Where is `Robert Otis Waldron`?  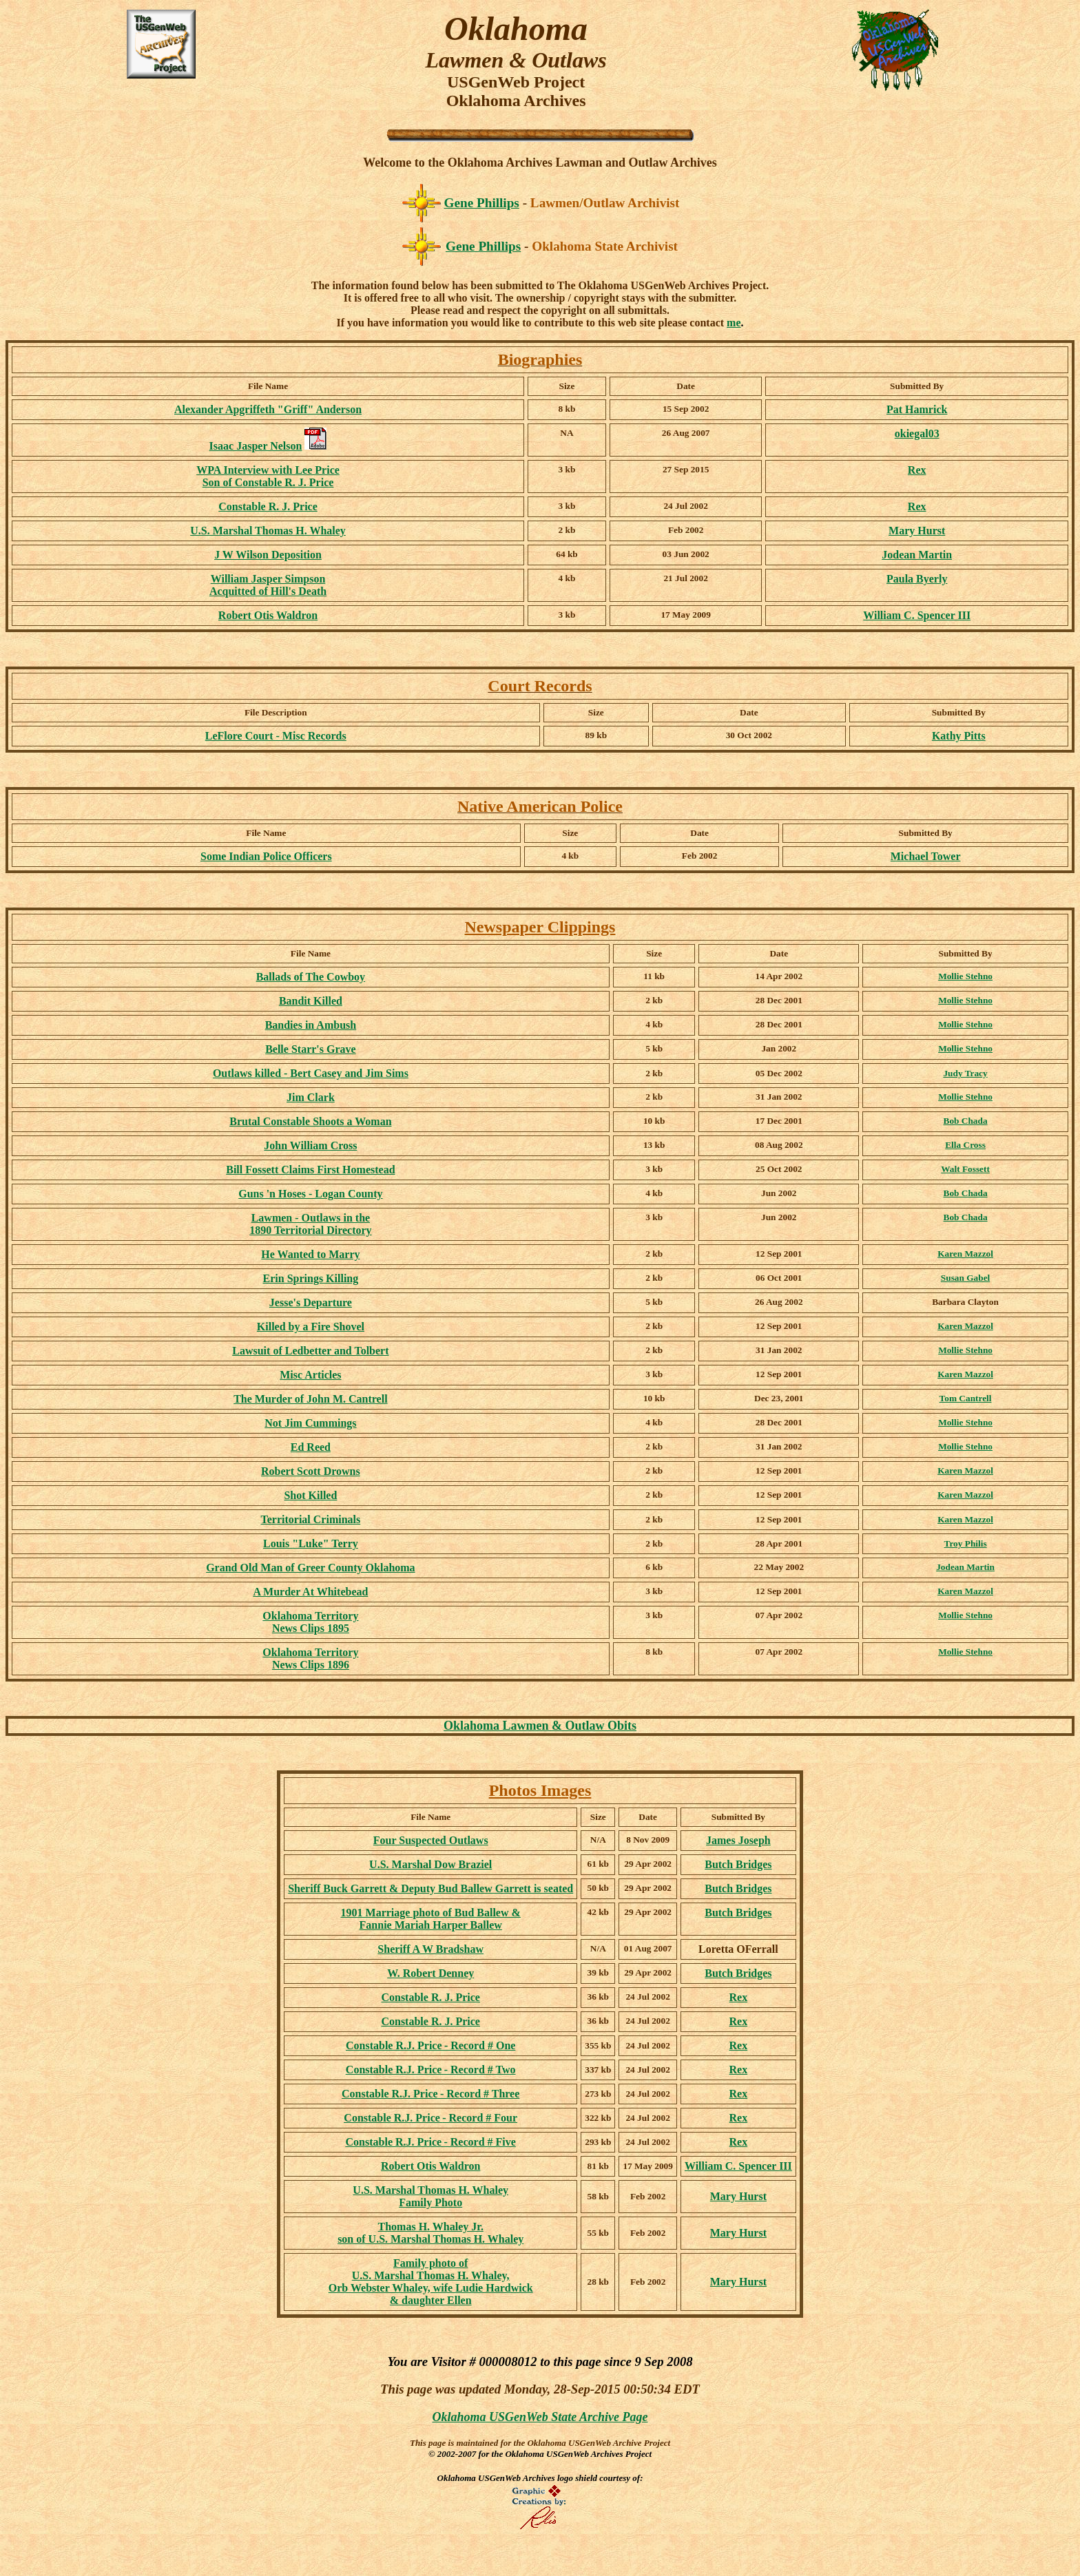
Robert Otis Waldron is located at coordinates (268, 615).